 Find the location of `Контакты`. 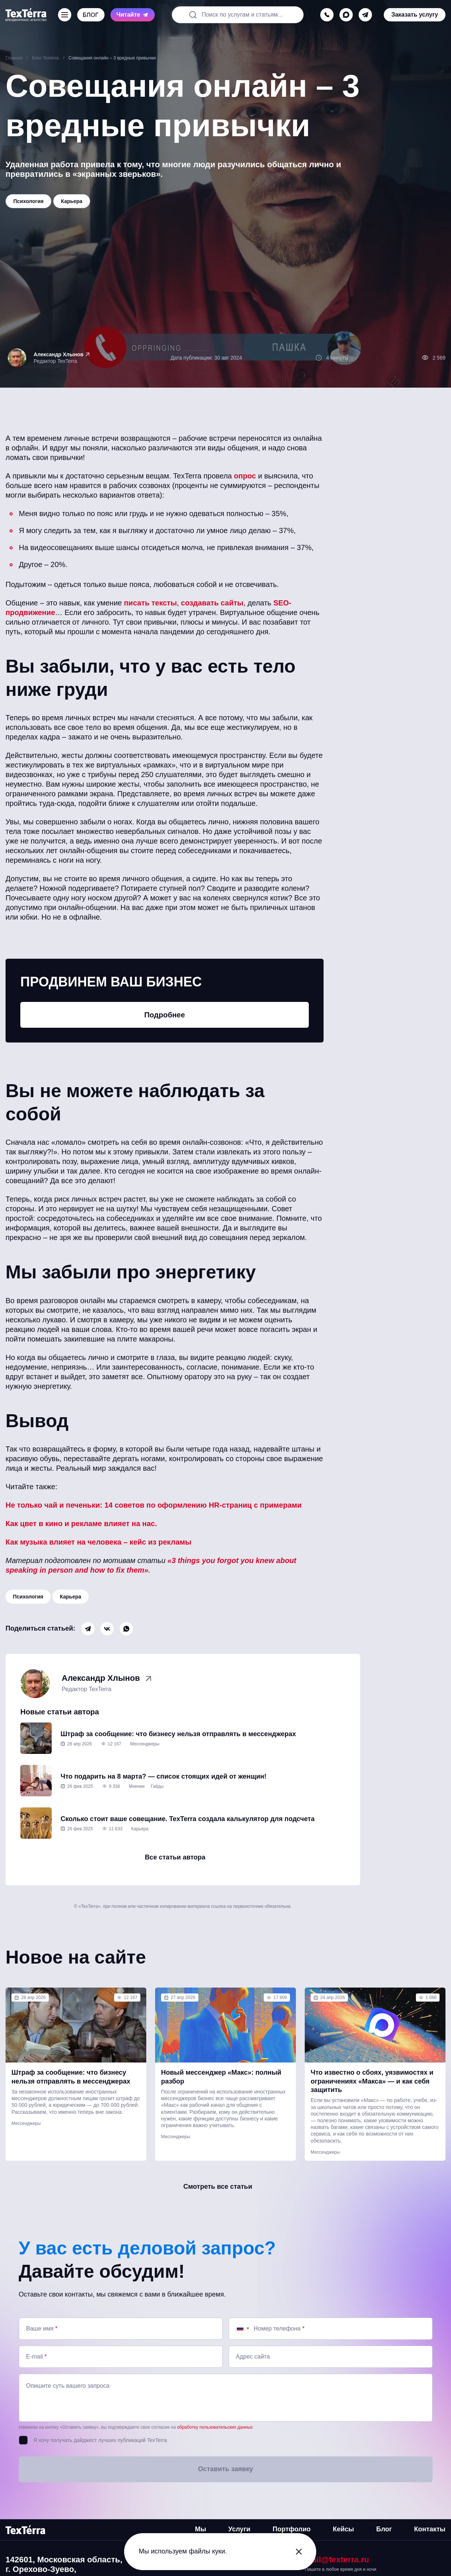

Контакты is located at coordinates (429, 2529).